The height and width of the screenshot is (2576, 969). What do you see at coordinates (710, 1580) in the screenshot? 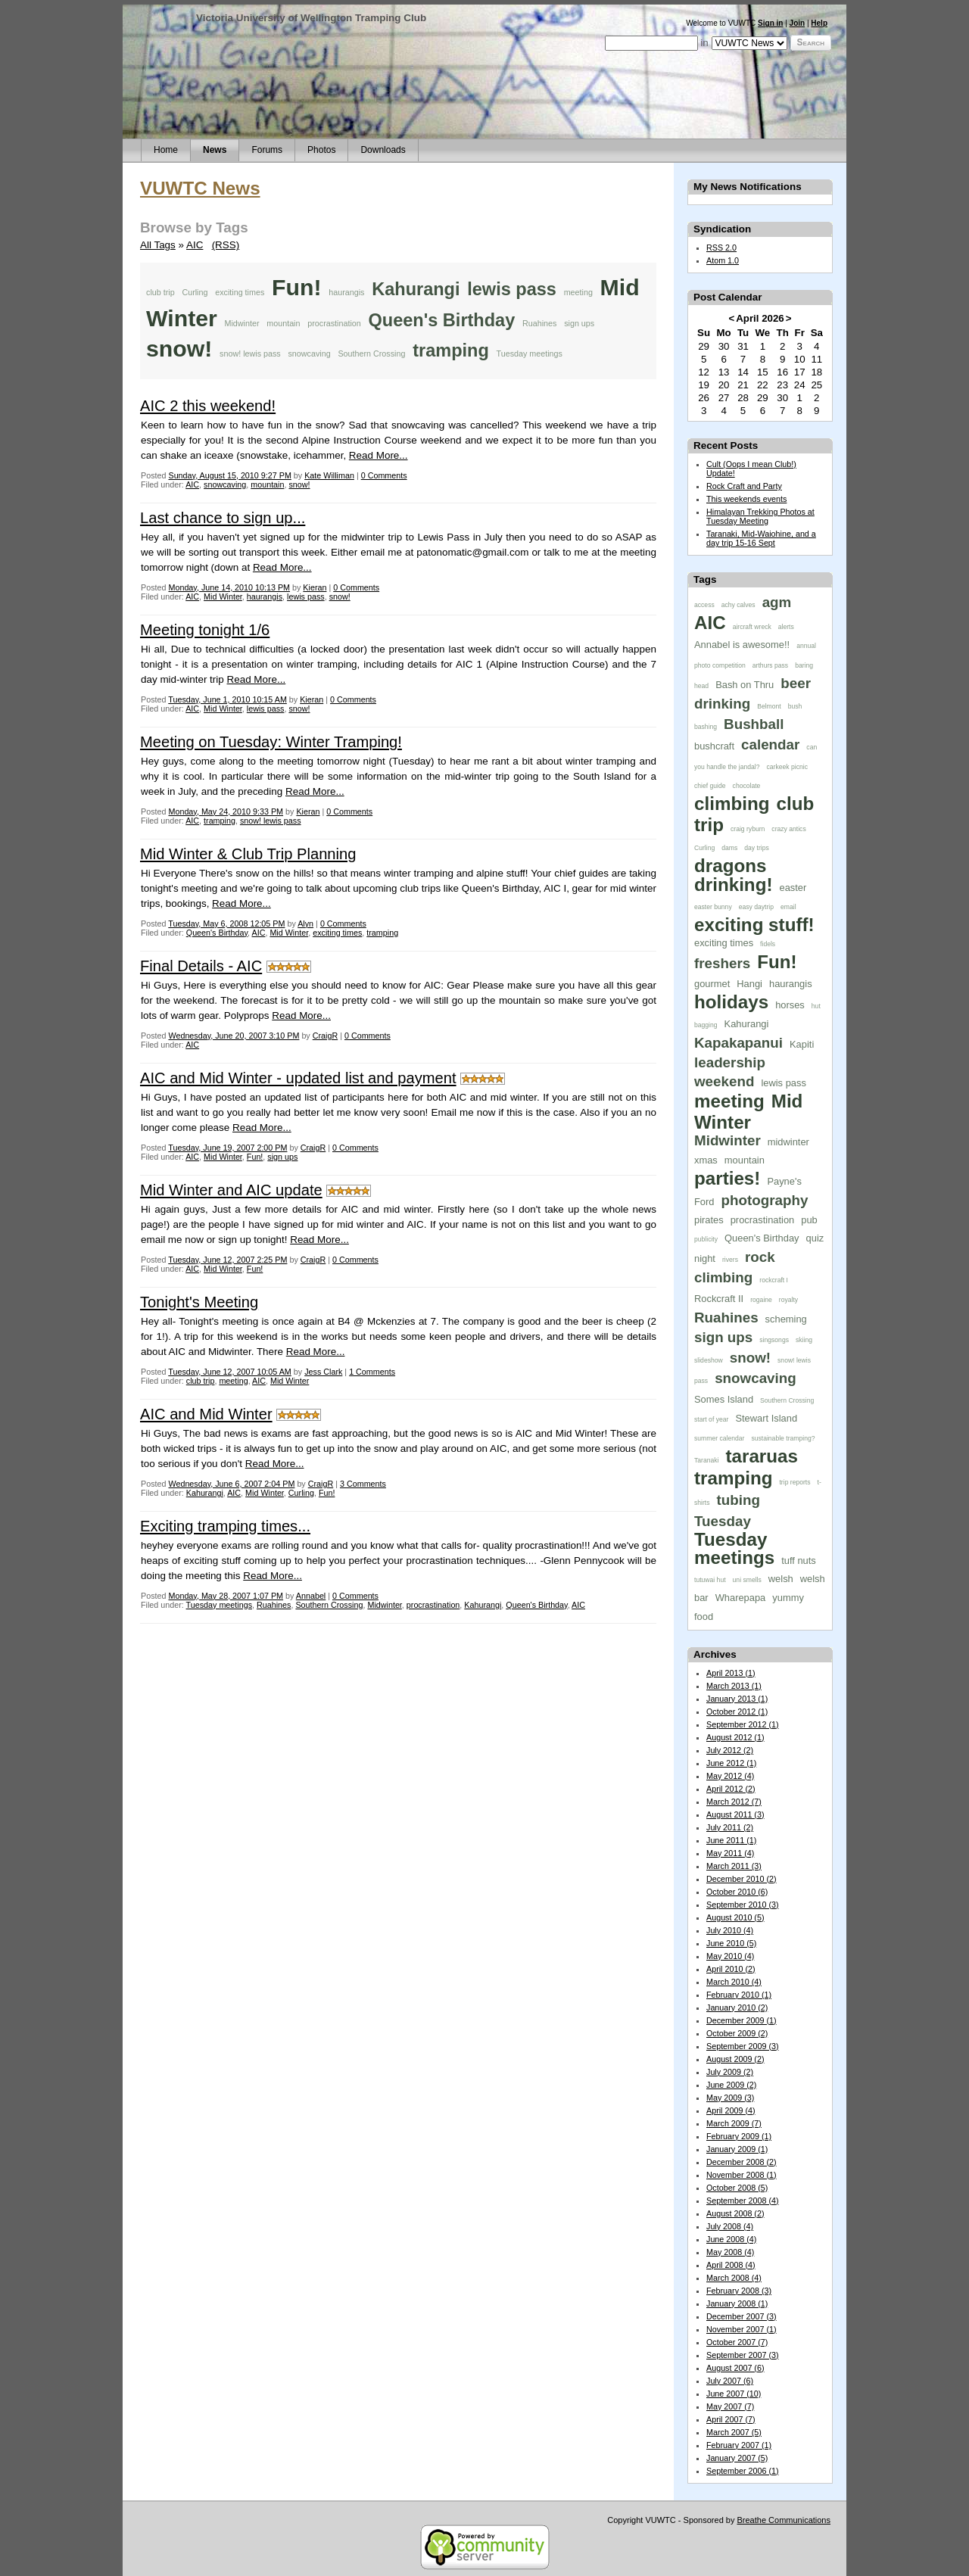
I see `tutuwai hut` at bounding box center [710, 1580].